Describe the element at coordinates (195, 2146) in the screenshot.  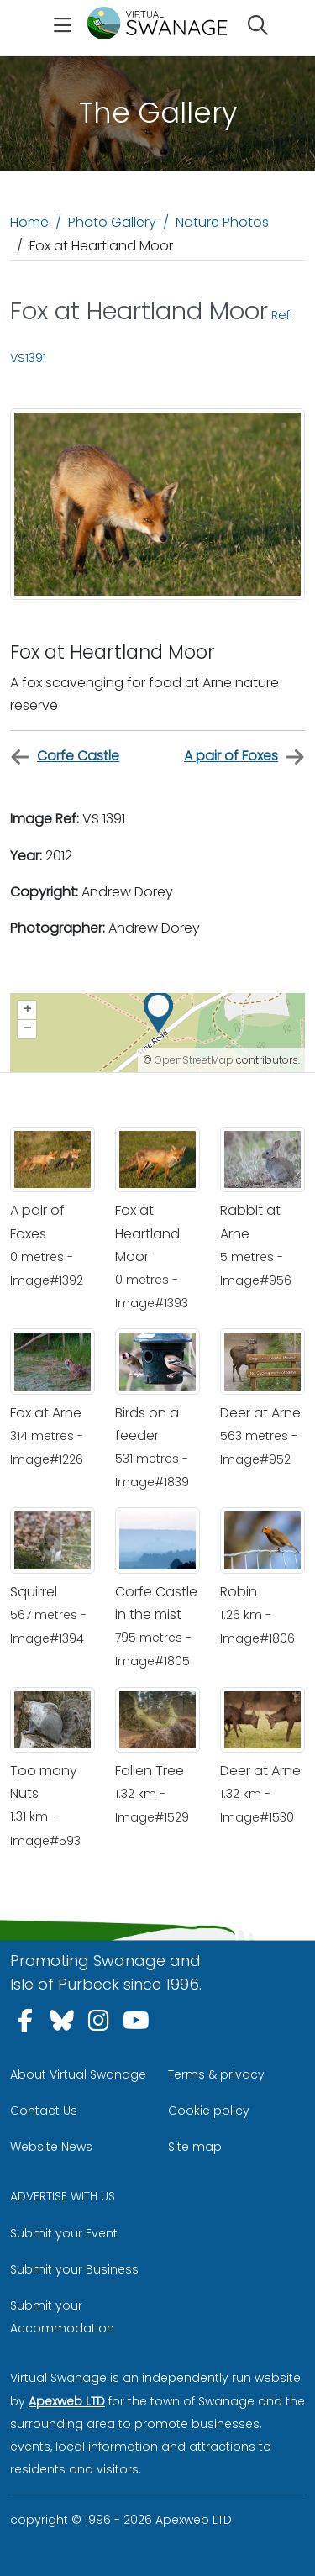
I see `Site map` at that location.